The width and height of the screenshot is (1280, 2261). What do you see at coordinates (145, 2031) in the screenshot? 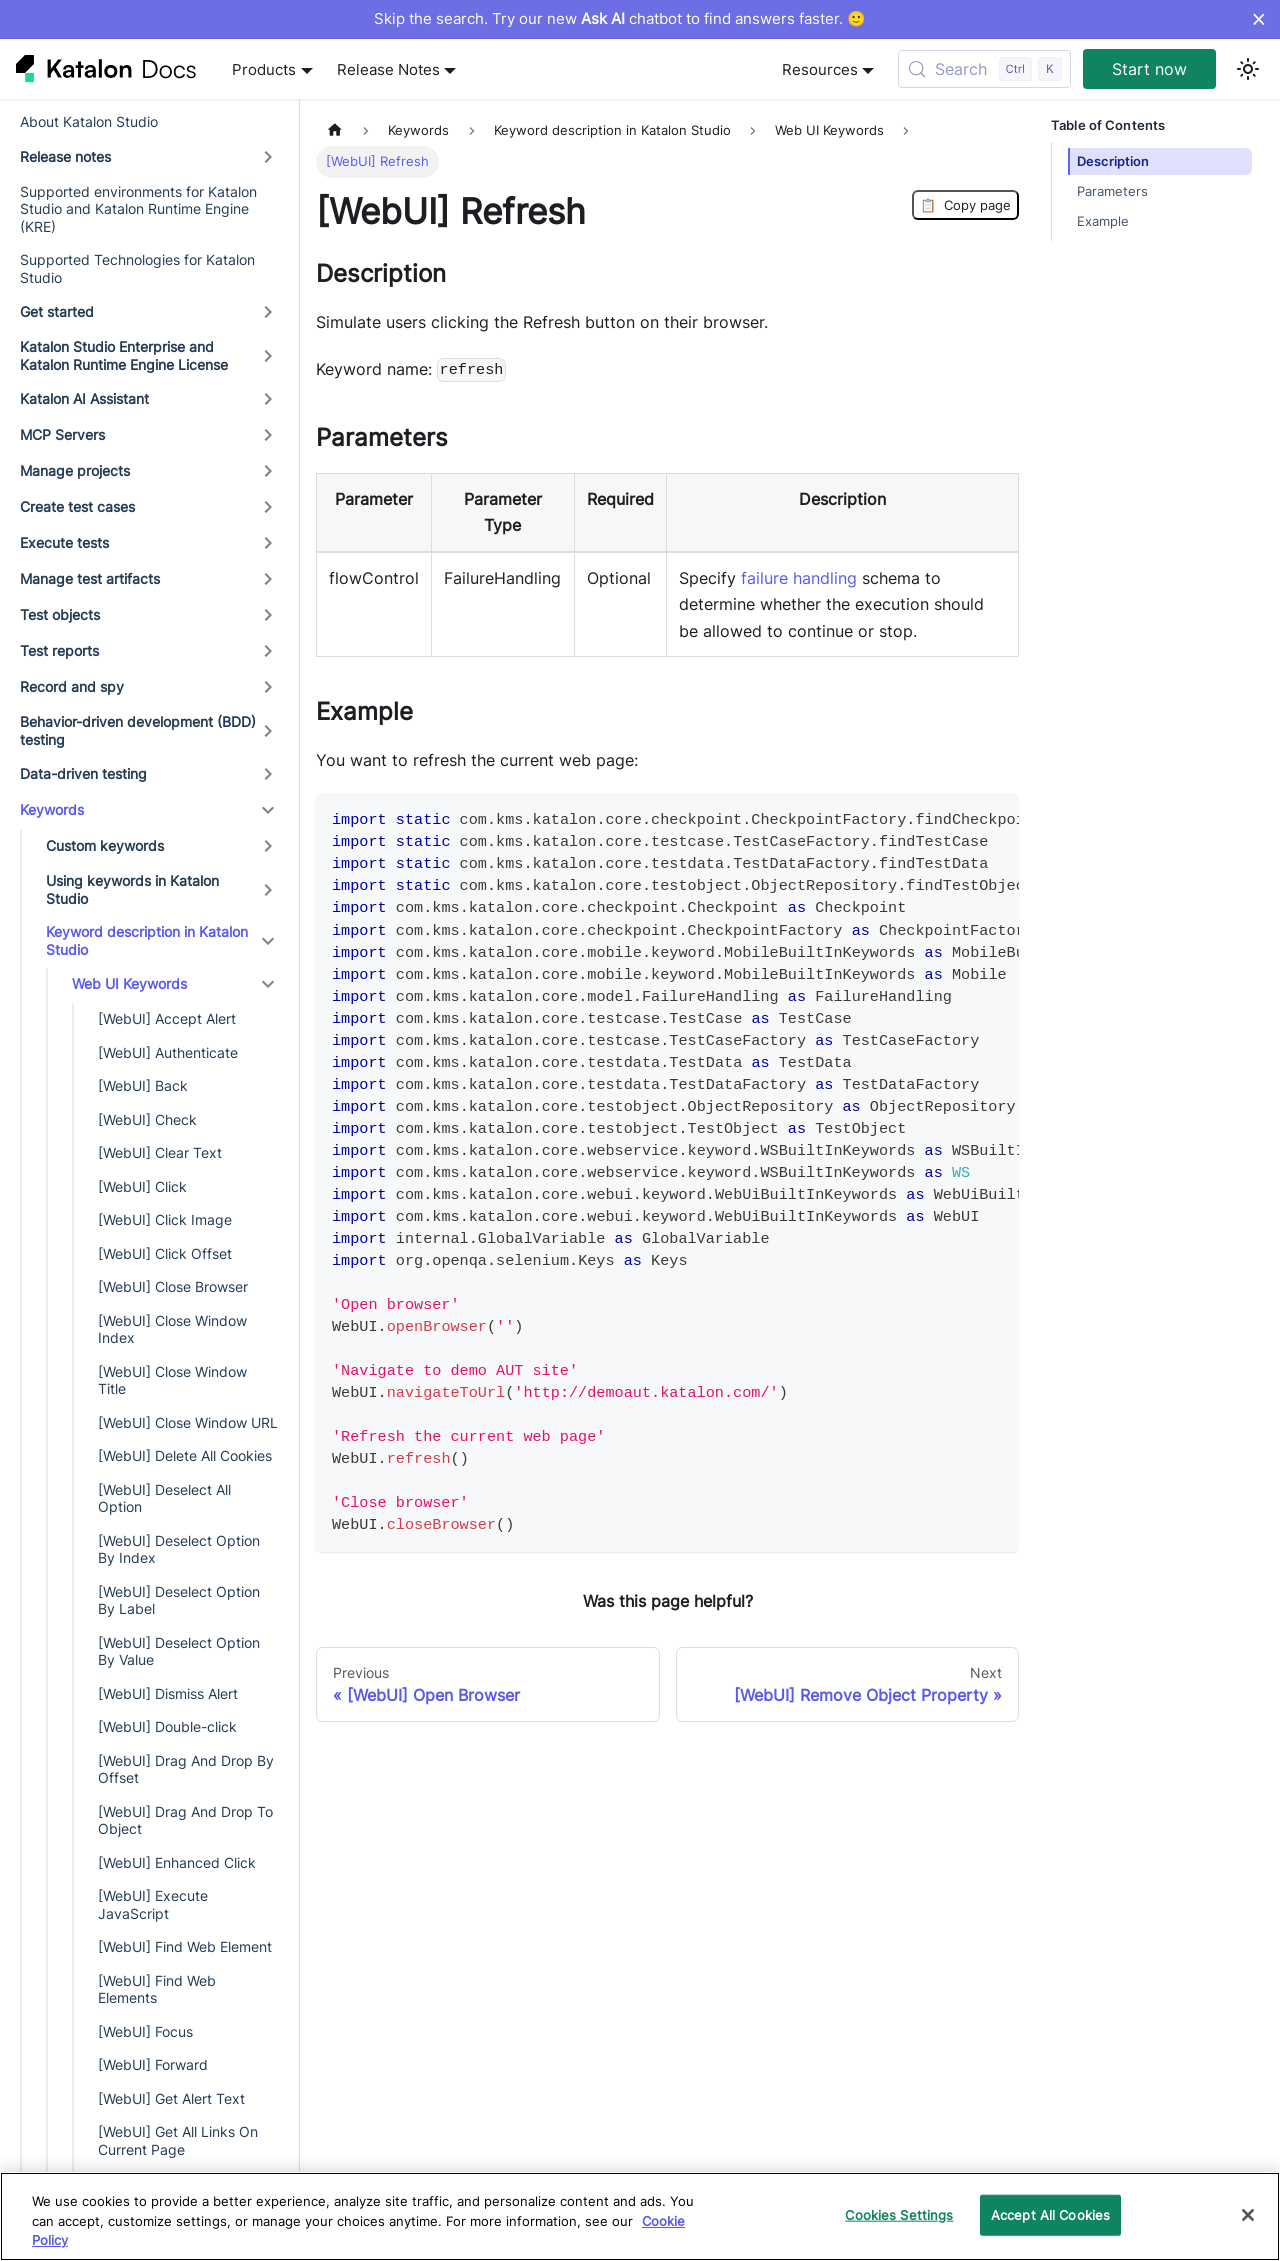
I see `[WebUI] Focus` at bounding box center [145, 2031].